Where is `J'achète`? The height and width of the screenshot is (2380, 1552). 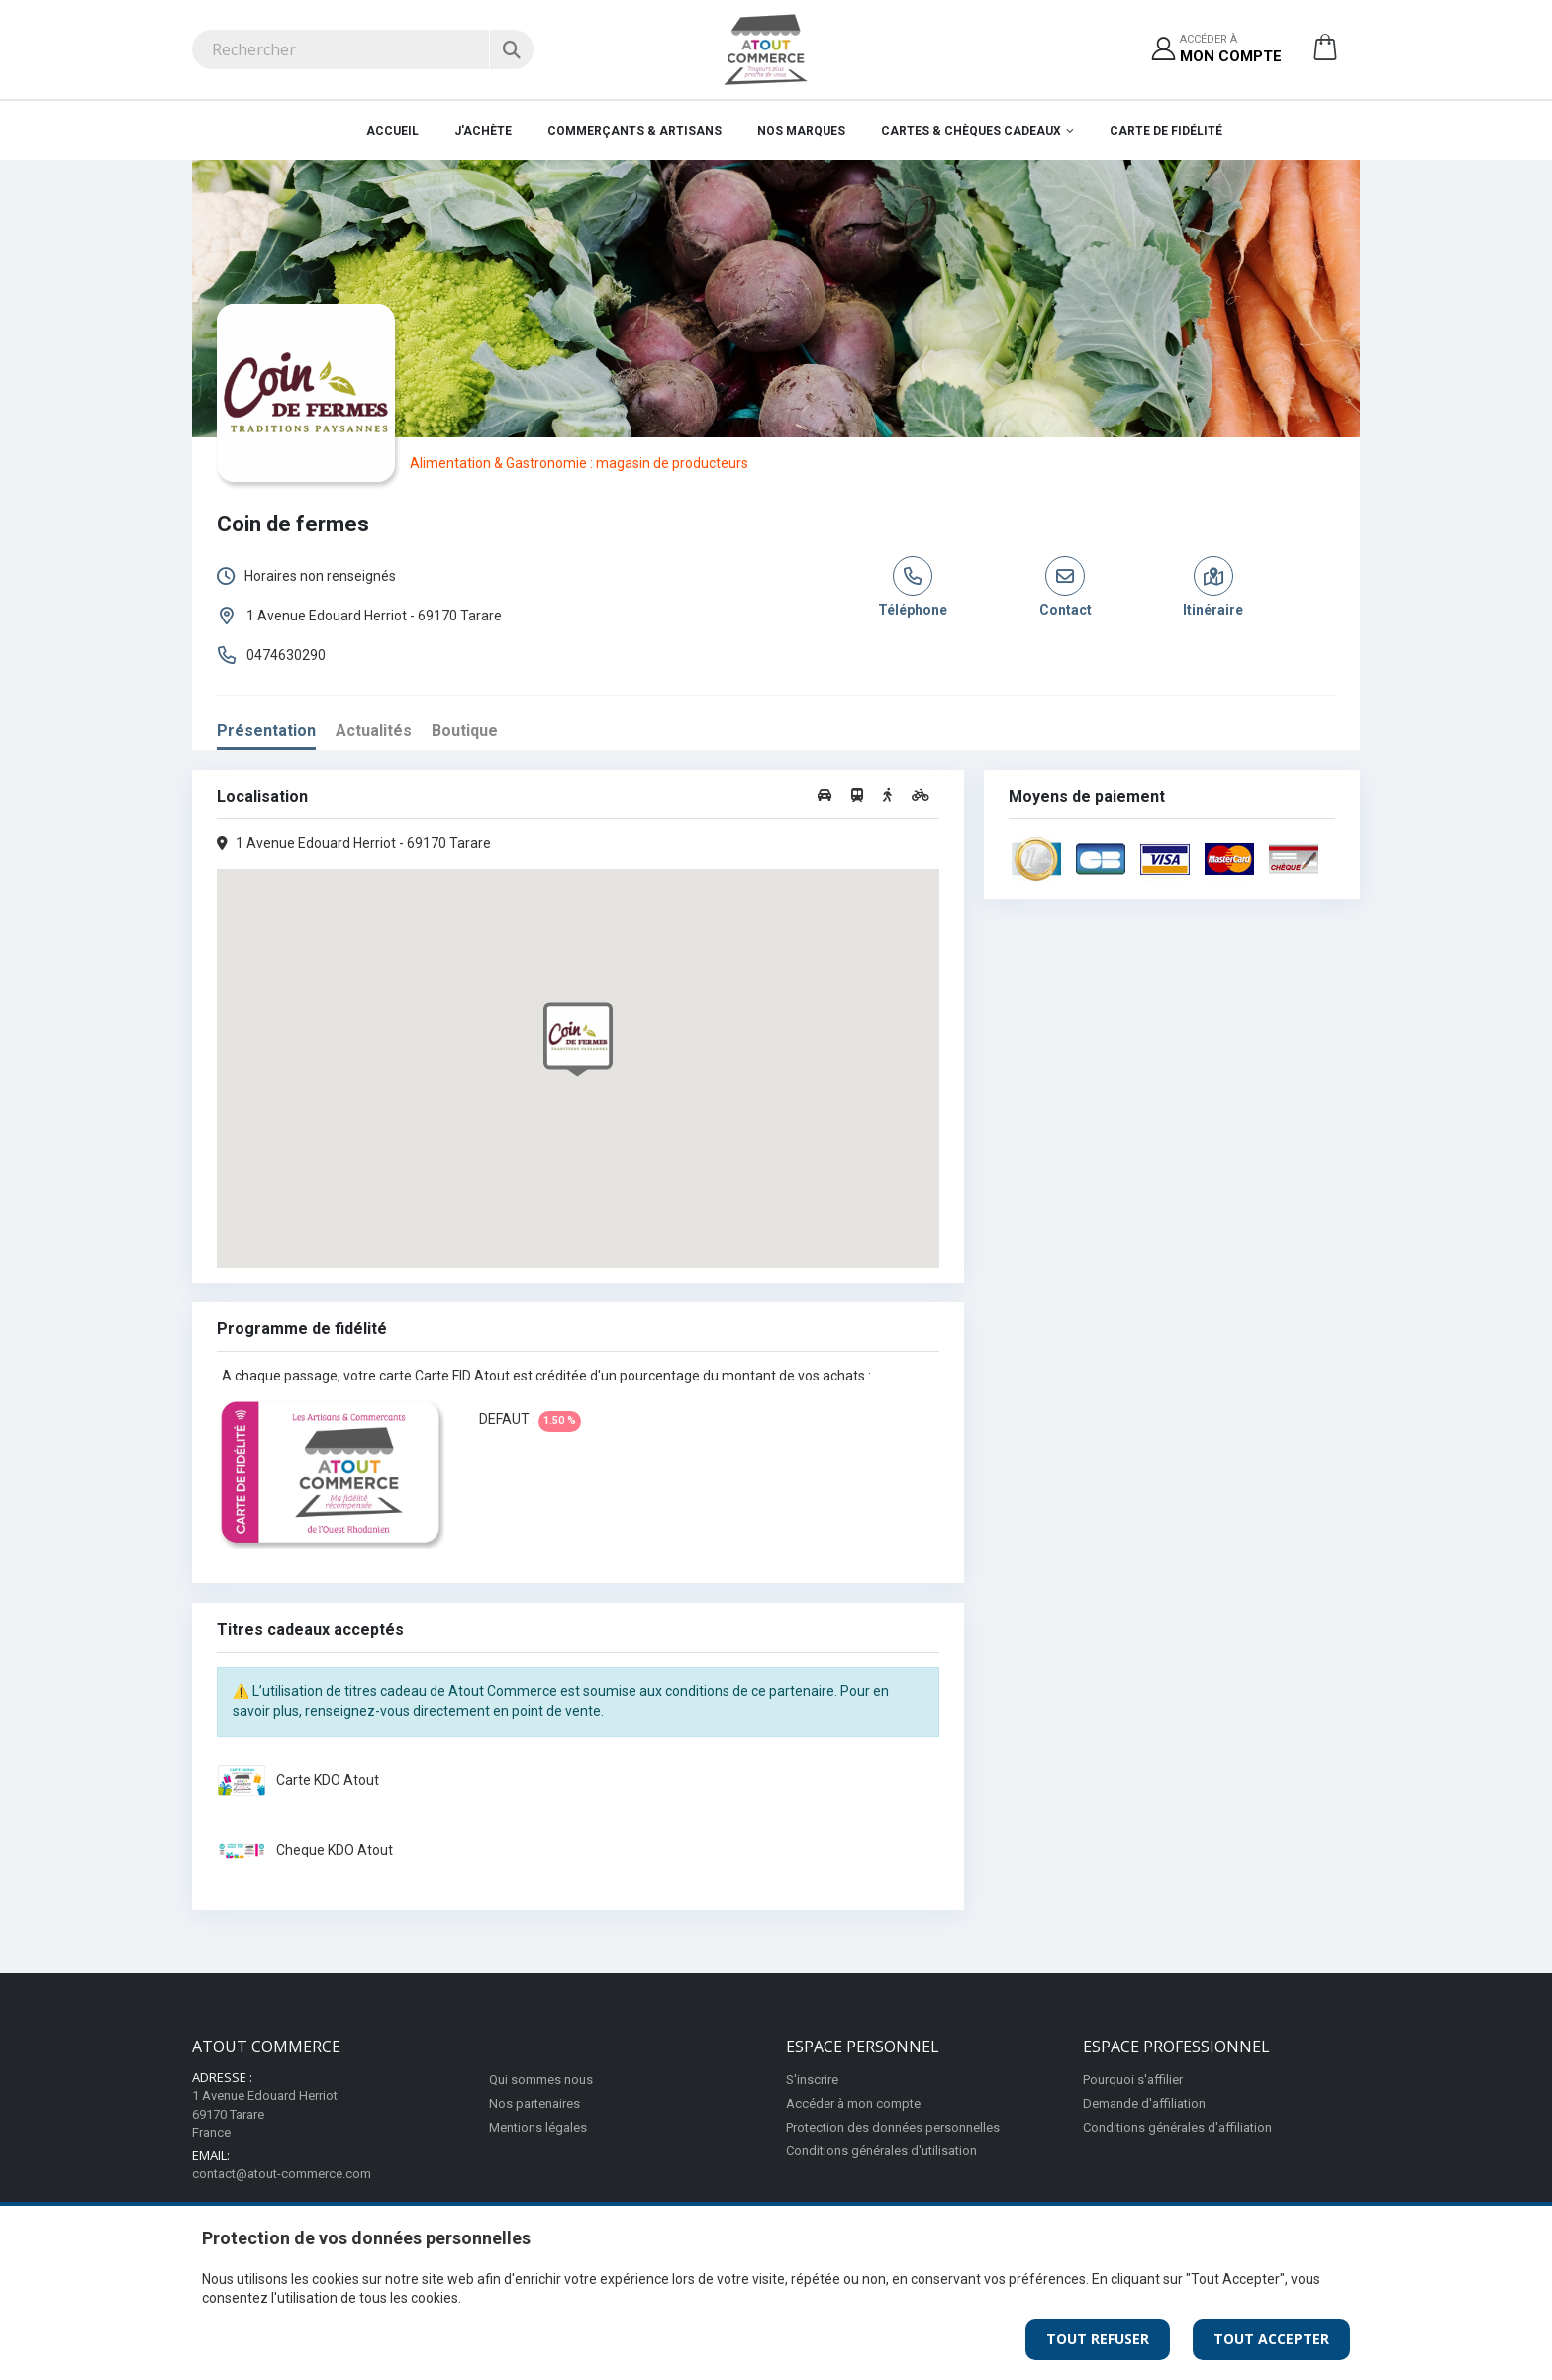 J'achète is located at coordinates (483, 131).